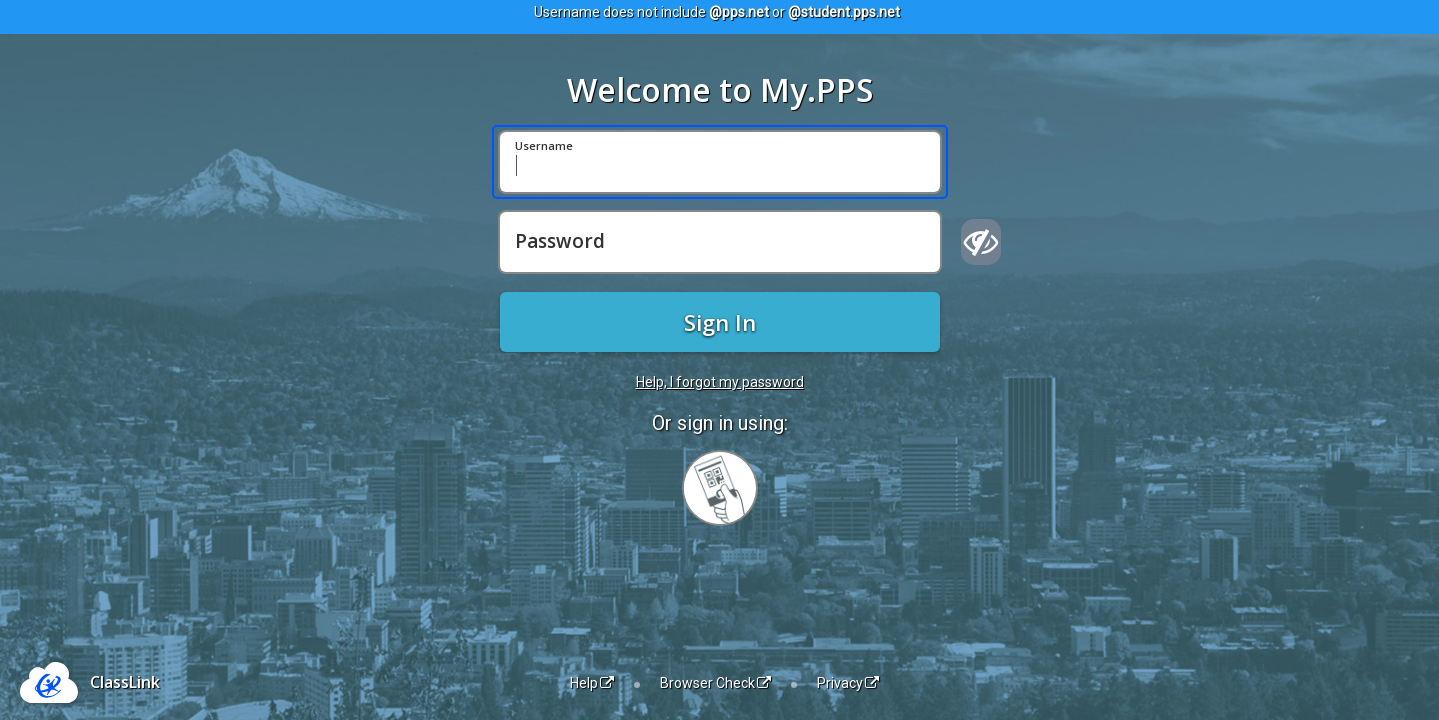  I want to click on Privacy, so click(848, 683).